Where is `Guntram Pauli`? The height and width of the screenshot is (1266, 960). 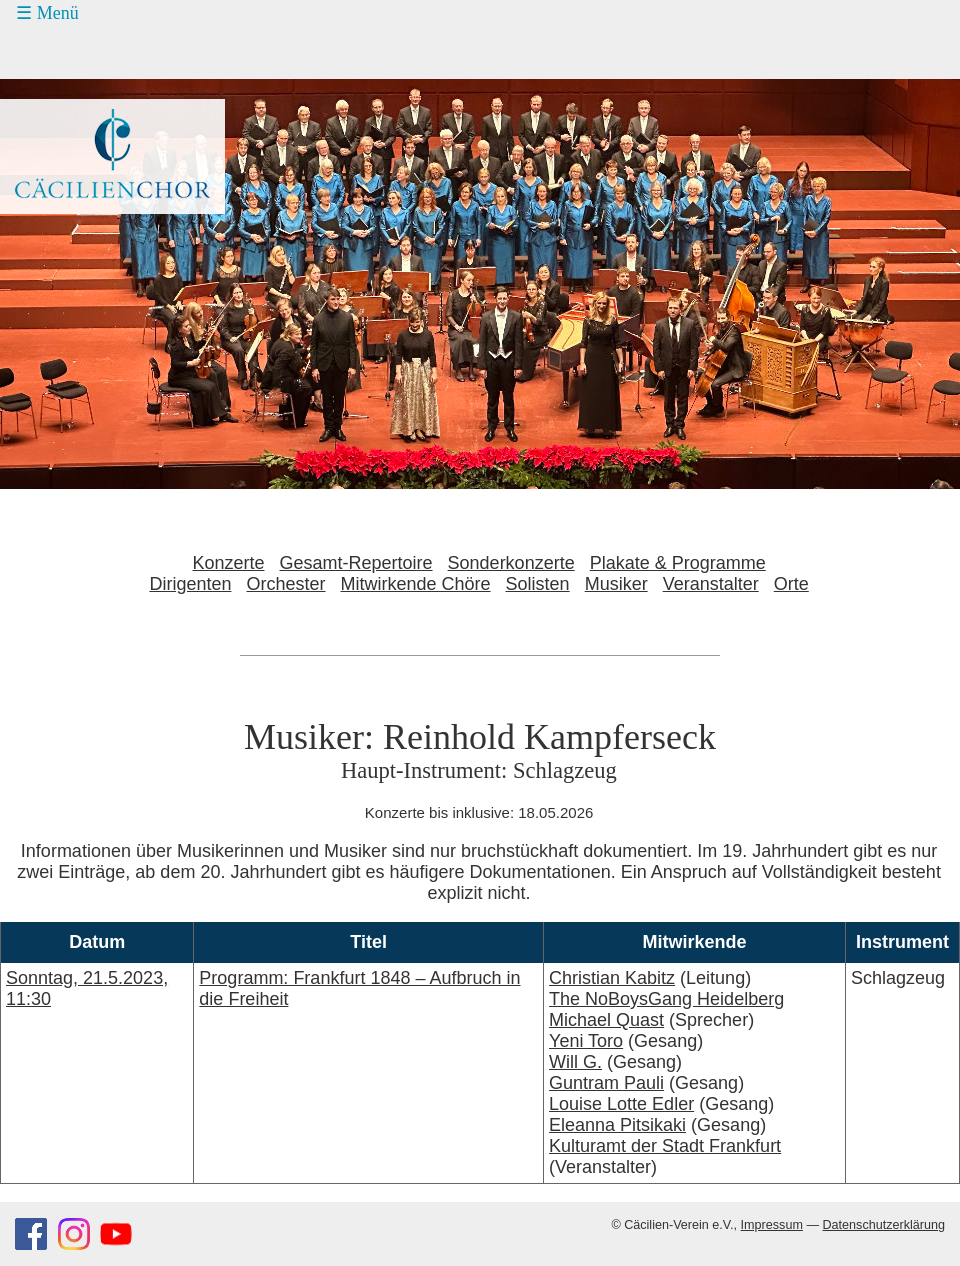
Guntram Pauli is located at coordinates (606, 1083).